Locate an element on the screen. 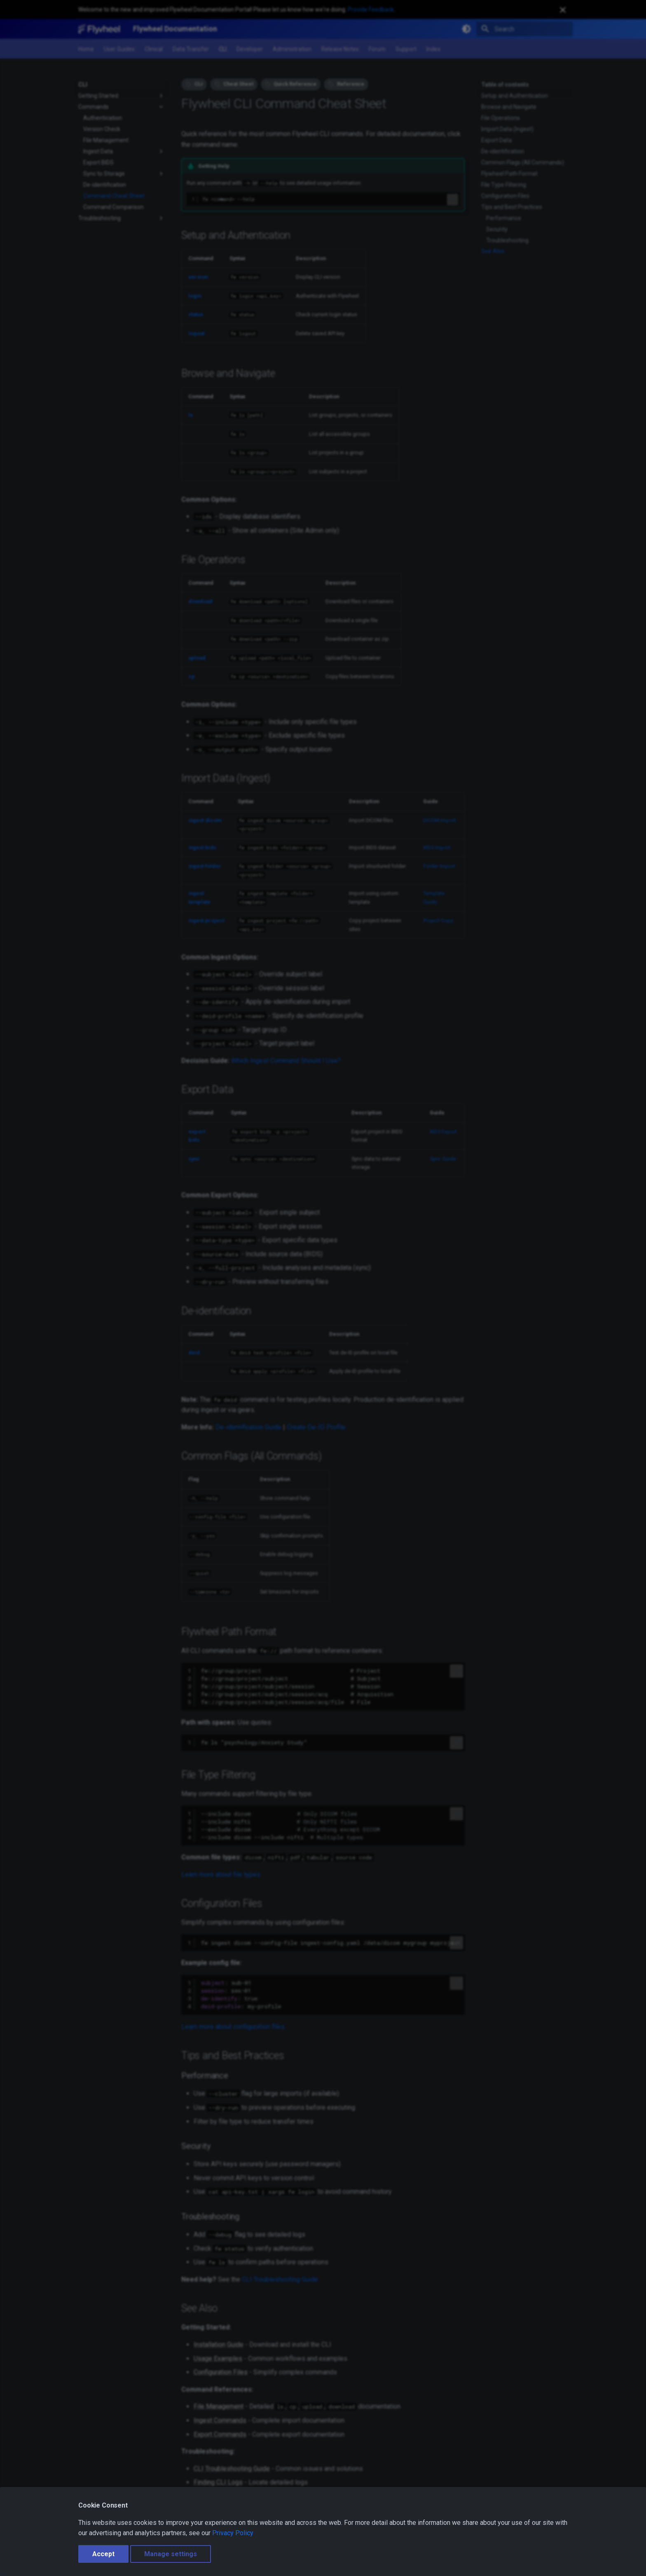 The height and width of the screenshot is (2576, 646). Privacy Policy is located at coordinates (232, 2533).